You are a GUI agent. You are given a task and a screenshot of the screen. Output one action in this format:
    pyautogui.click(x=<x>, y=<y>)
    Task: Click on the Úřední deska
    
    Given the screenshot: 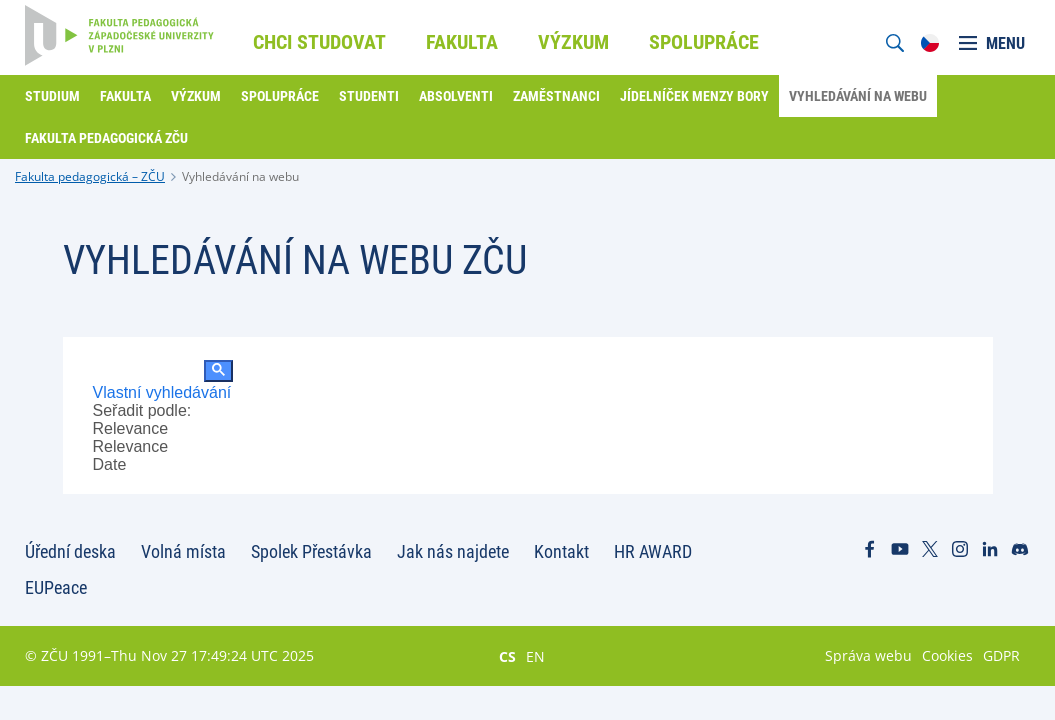 What is the action you would take?
    pyautogui.click(x=70, y=551)
    